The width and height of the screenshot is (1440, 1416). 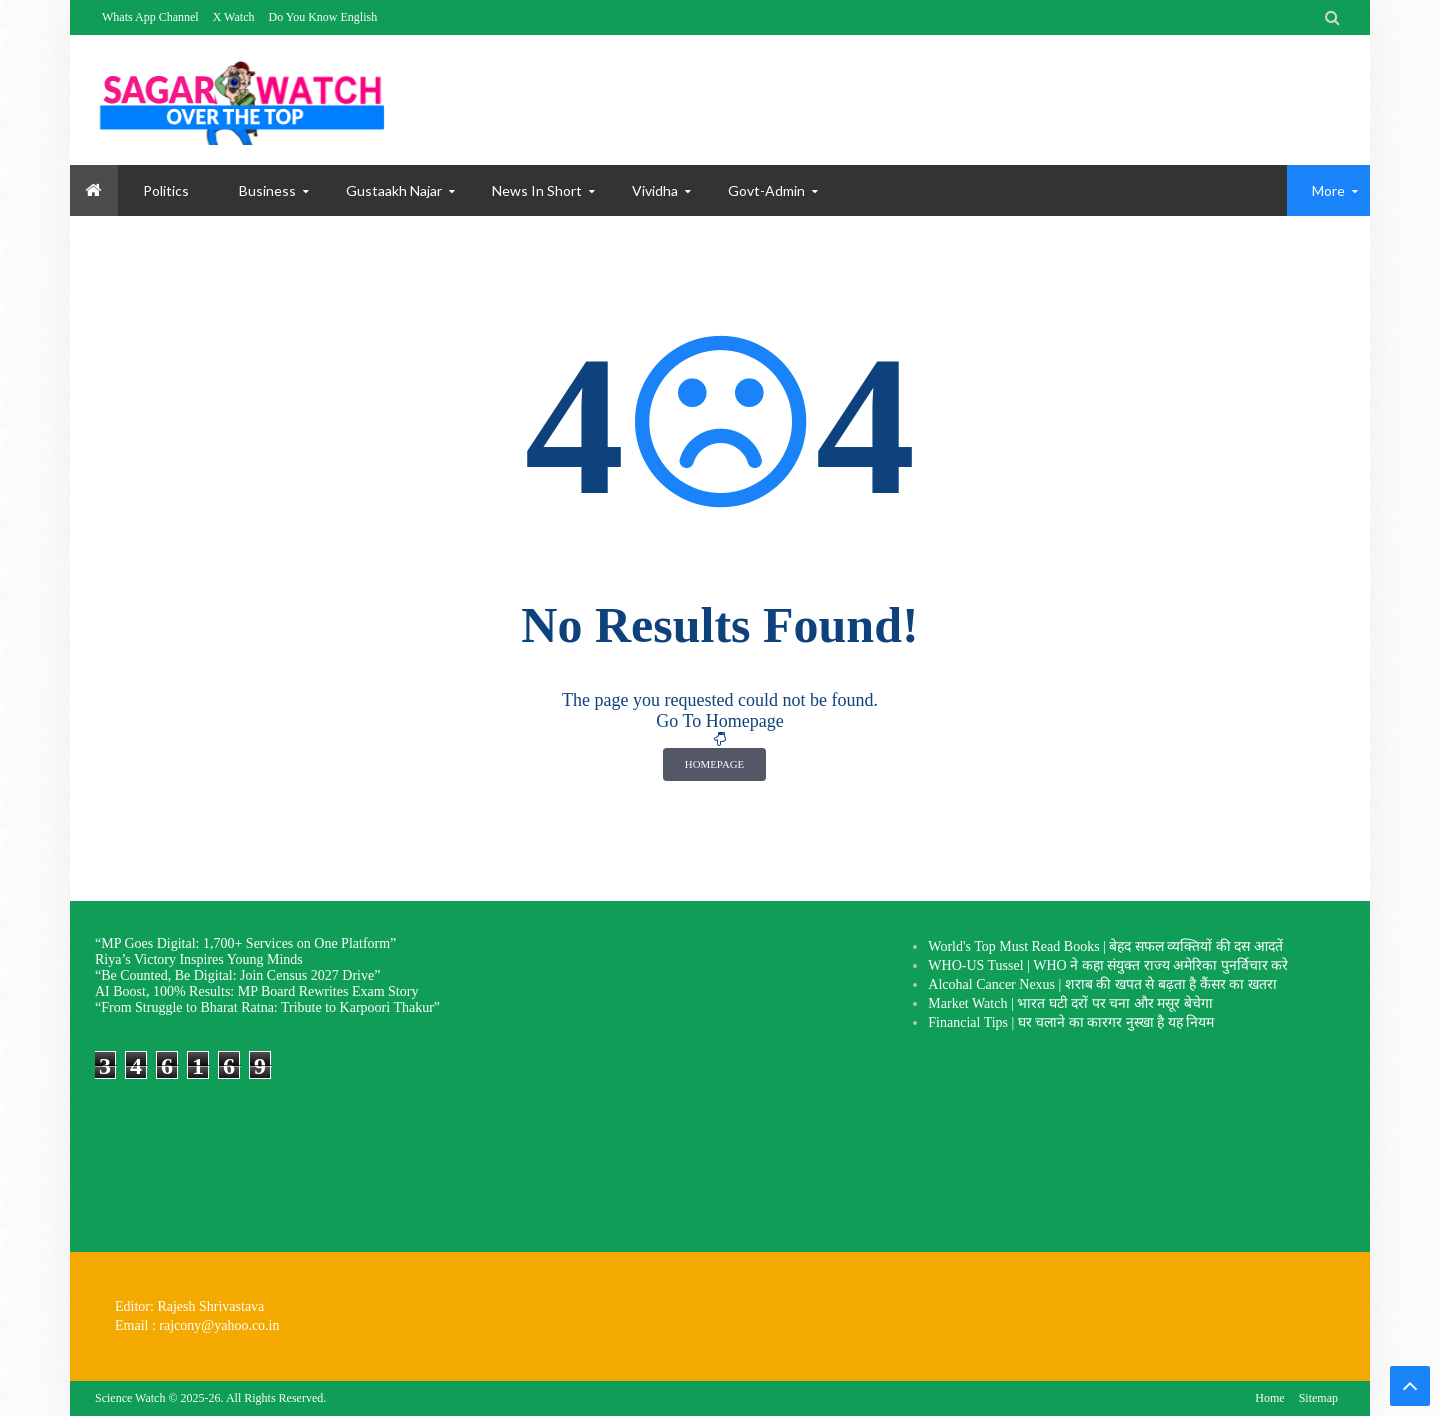 What do you see at coordinates (708, 1076) in the screenshot?
I see `[Advertisement]` at bounding box center [708, 1076].